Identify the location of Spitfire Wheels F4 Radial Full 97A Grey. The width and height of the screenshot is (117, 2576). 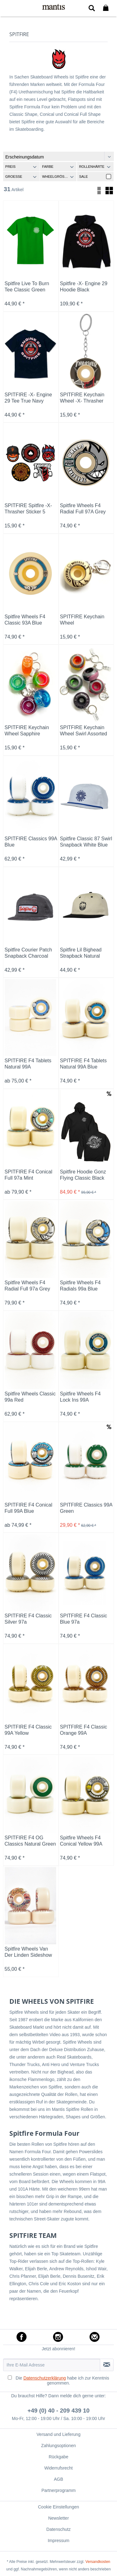
(83, 508).